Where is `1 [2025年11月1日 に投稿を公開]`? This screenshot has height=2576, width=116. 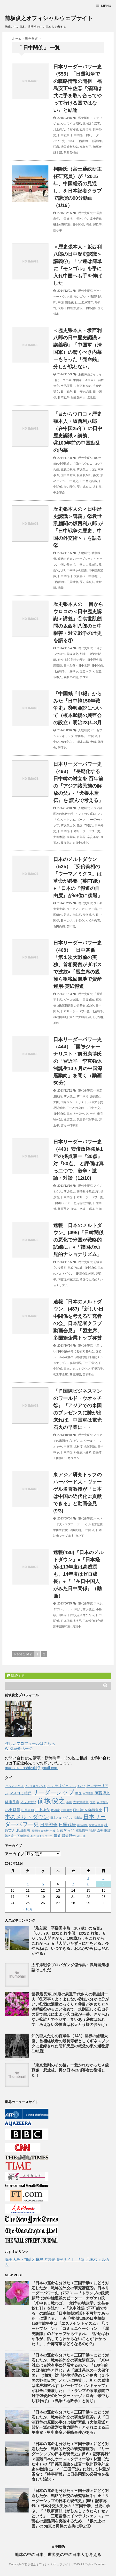 1 [2025年11月1日 に投稿を公開] is located at coordinates (88, 1878).